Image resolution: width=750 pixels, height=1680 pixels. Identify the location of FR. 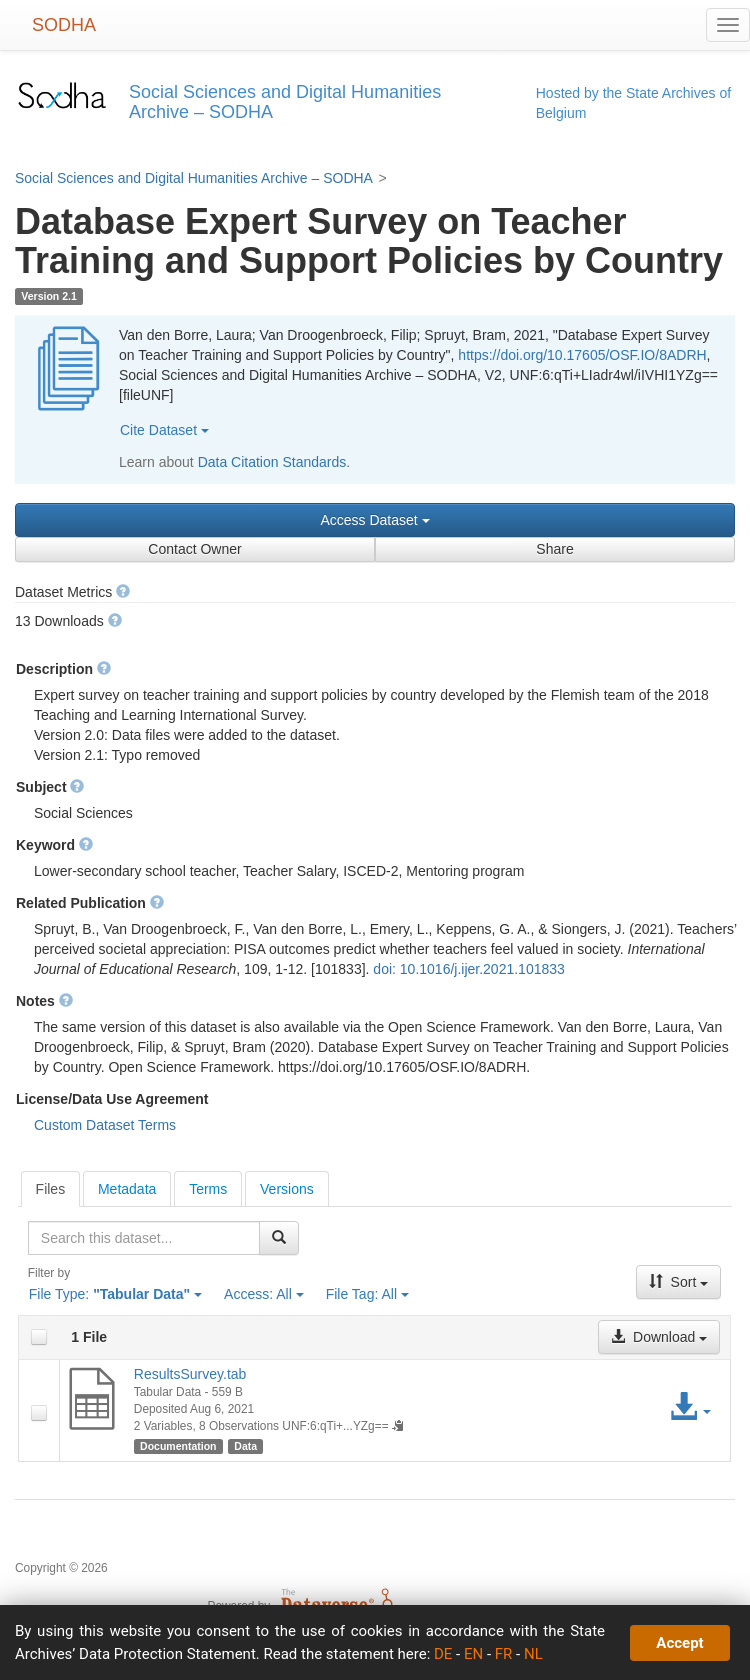
(504, 1654).